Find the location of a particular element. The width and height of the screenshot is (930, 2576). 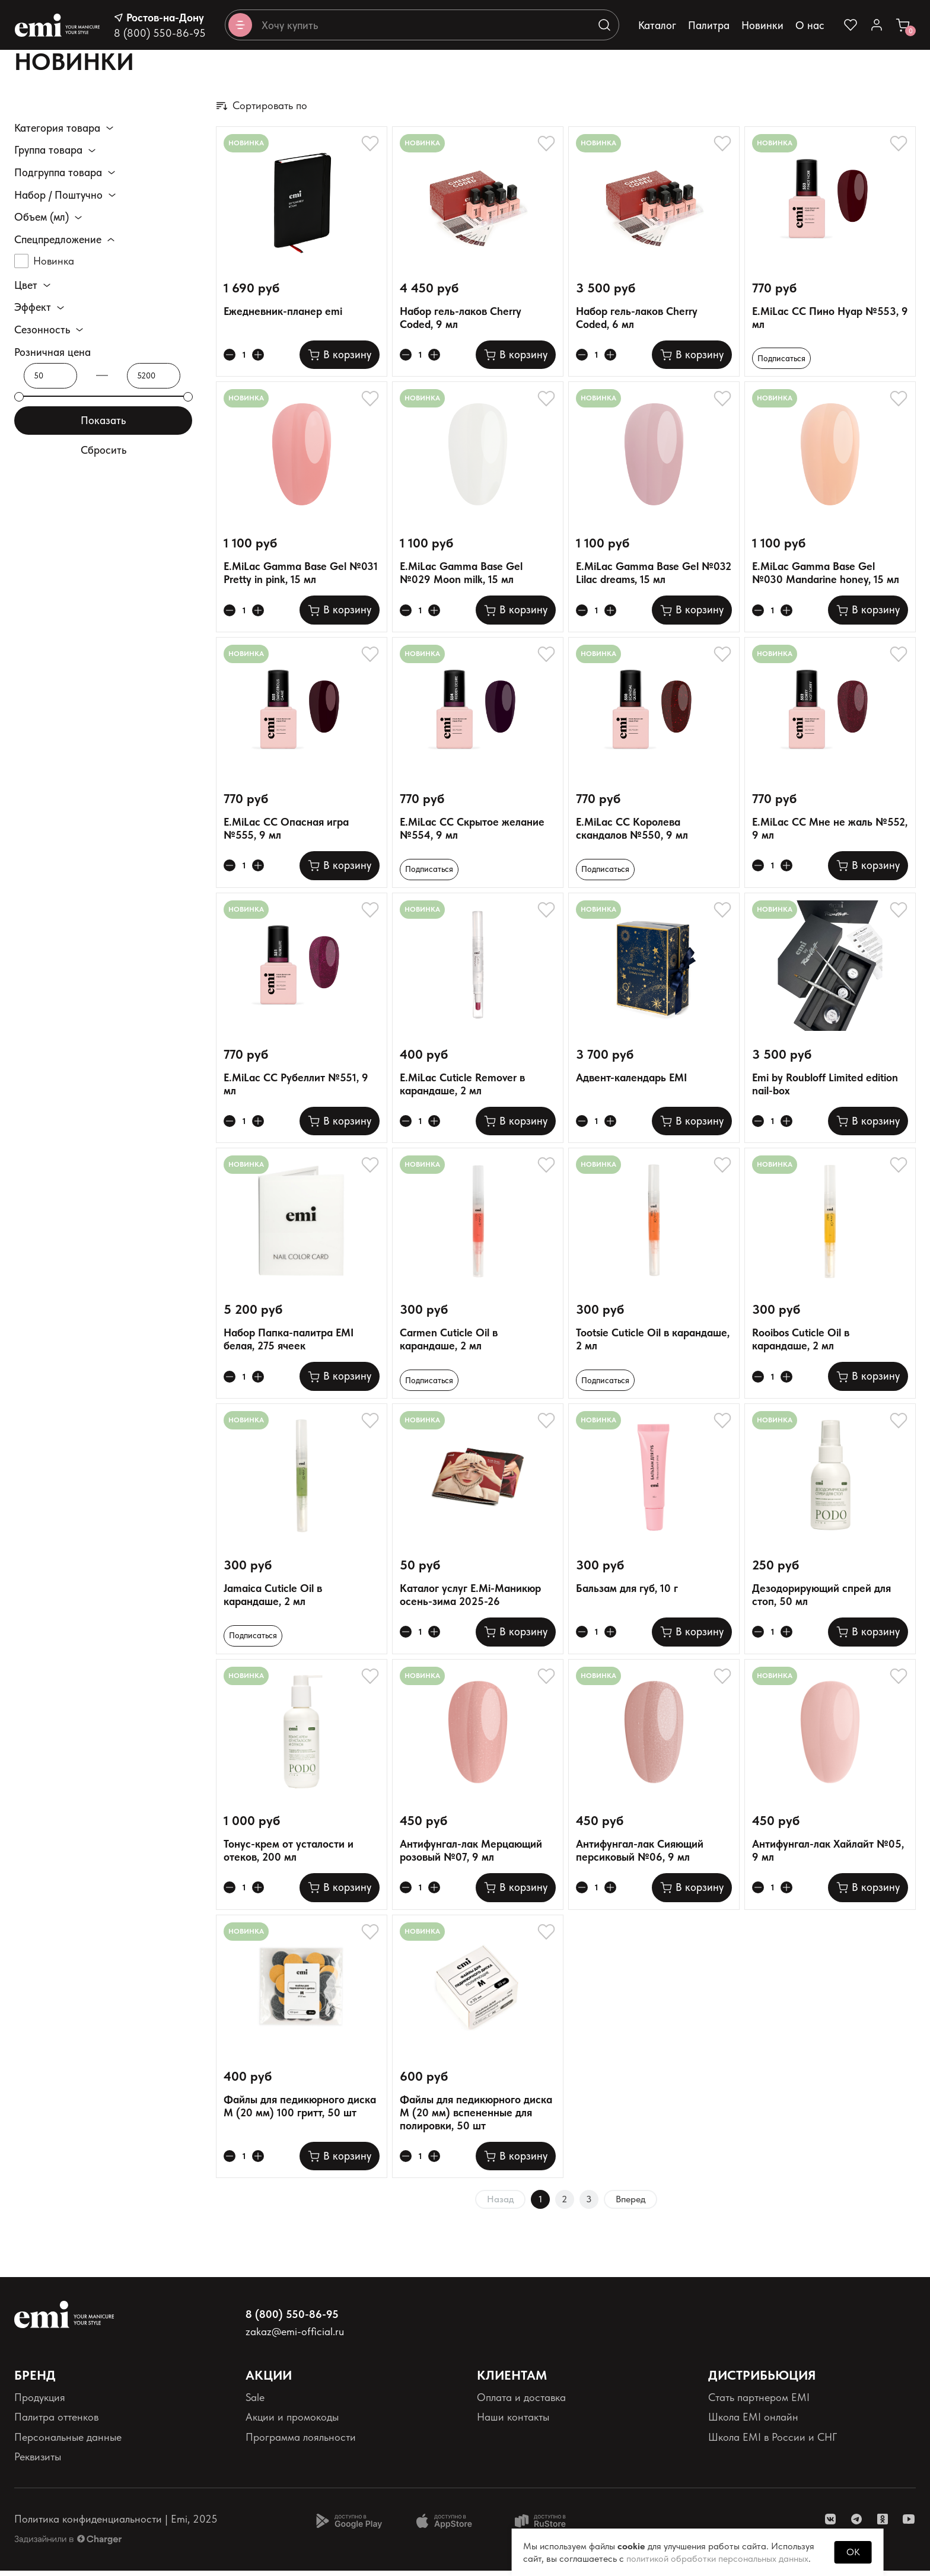

[Добавляет в избранное] is located at coordinates (370, 143).